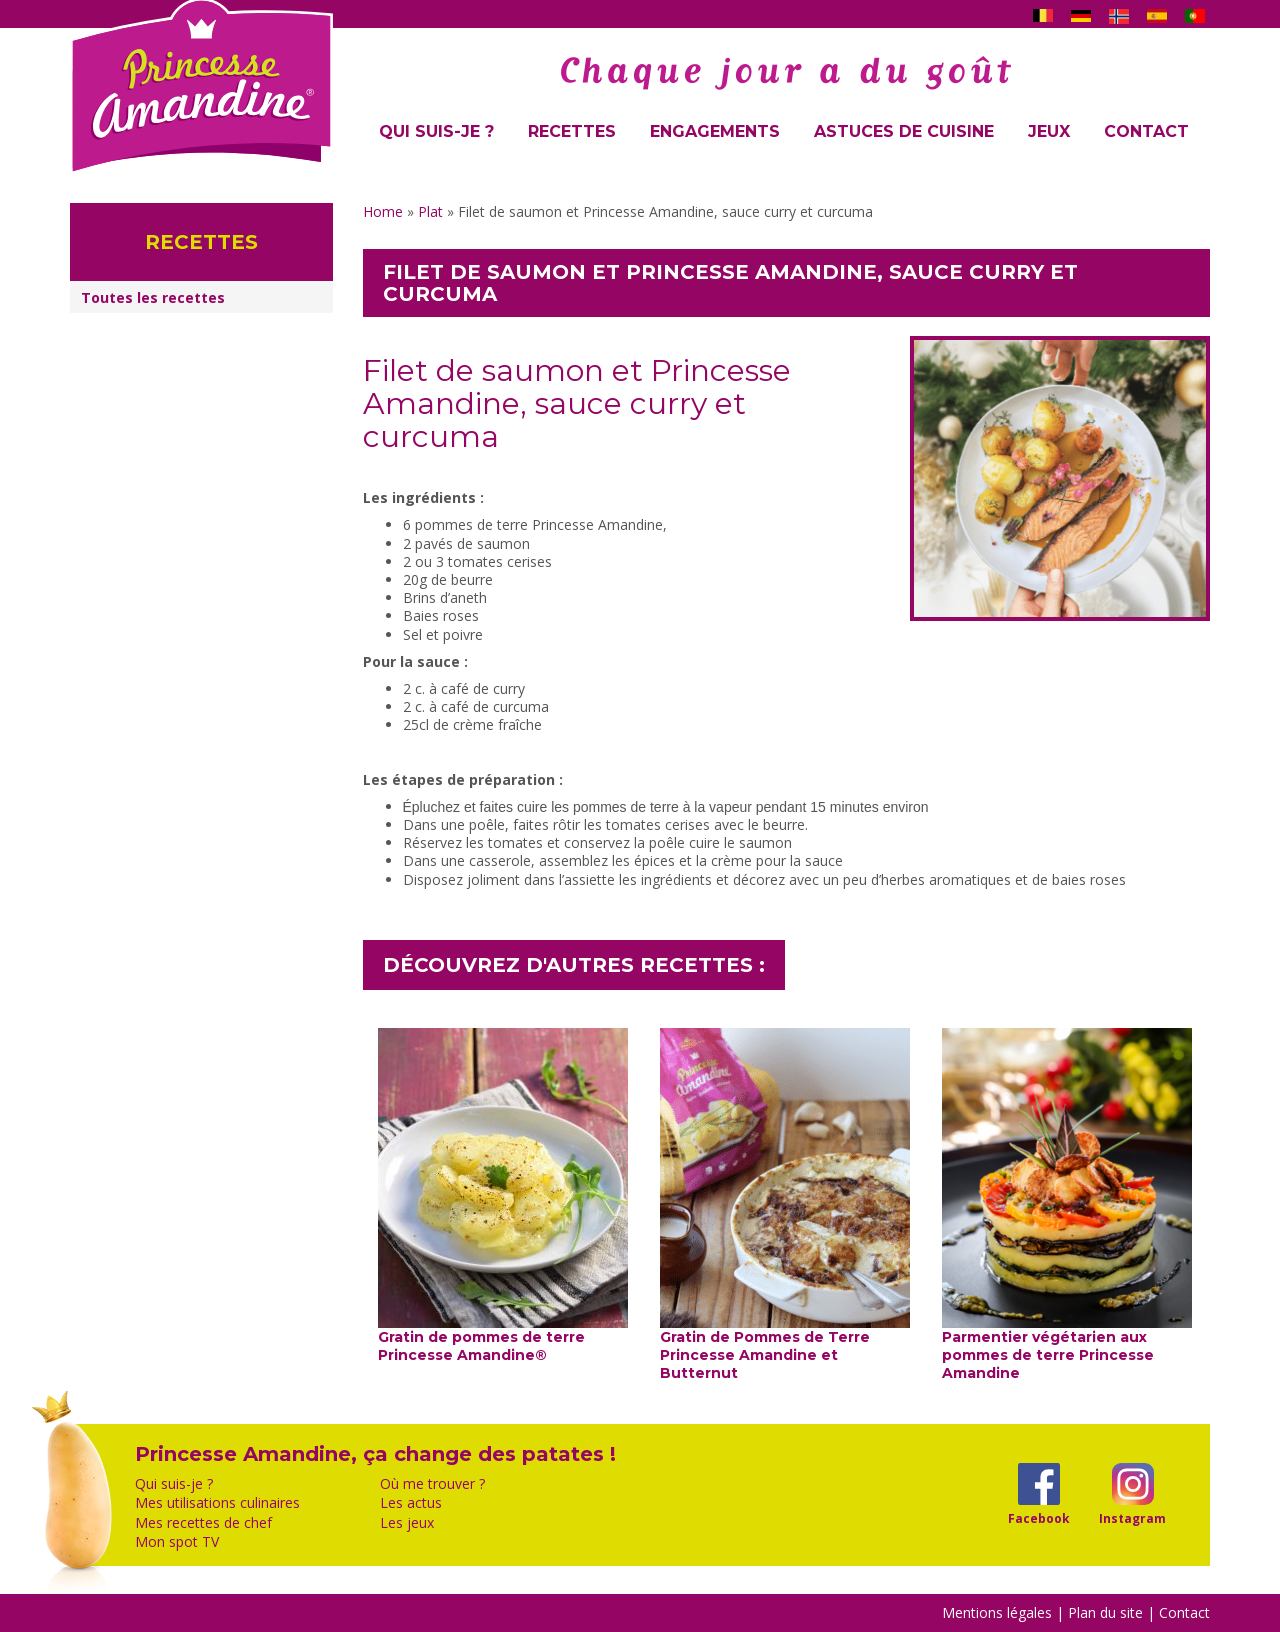  I want to click on Engagements, so click(715, 131).